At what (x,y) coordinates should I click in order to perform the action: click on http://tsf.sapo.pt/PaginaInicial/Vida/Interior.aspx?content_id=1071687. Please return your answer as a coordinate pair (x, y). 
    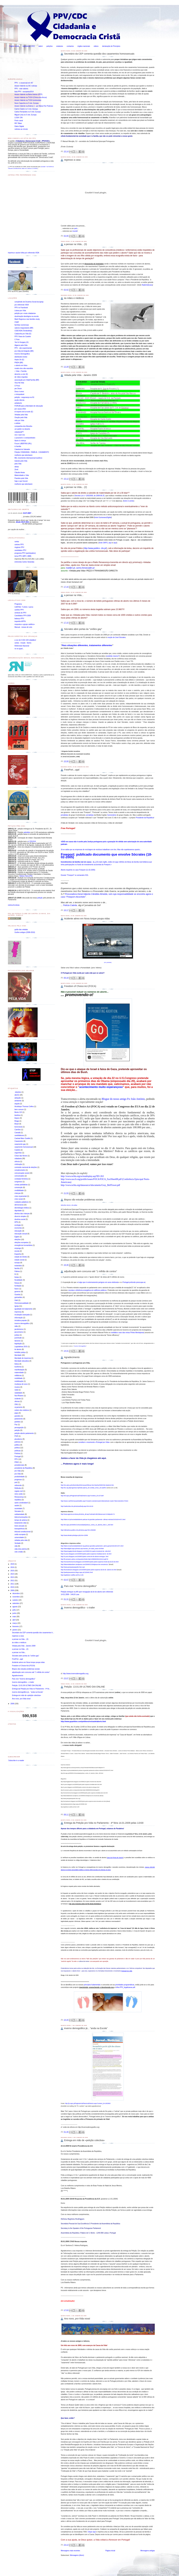
    Looking at the image, I should click on (82, 1496).